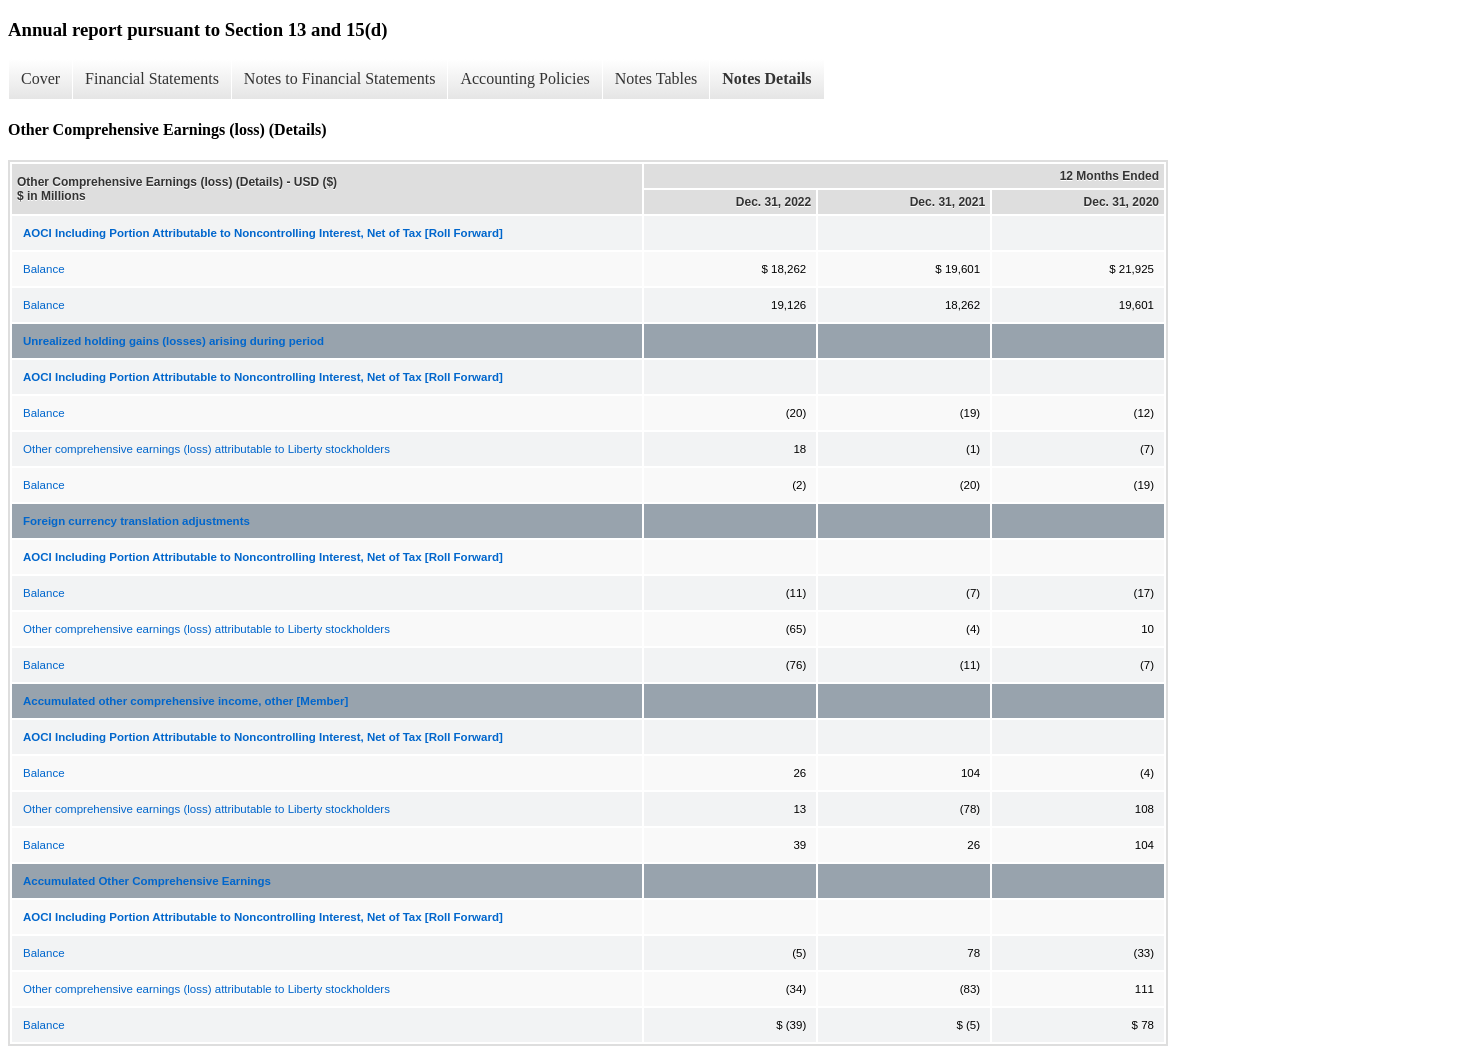 The image size is (1466, 1046). I want to click on Financial Statements, so click(152, 78).